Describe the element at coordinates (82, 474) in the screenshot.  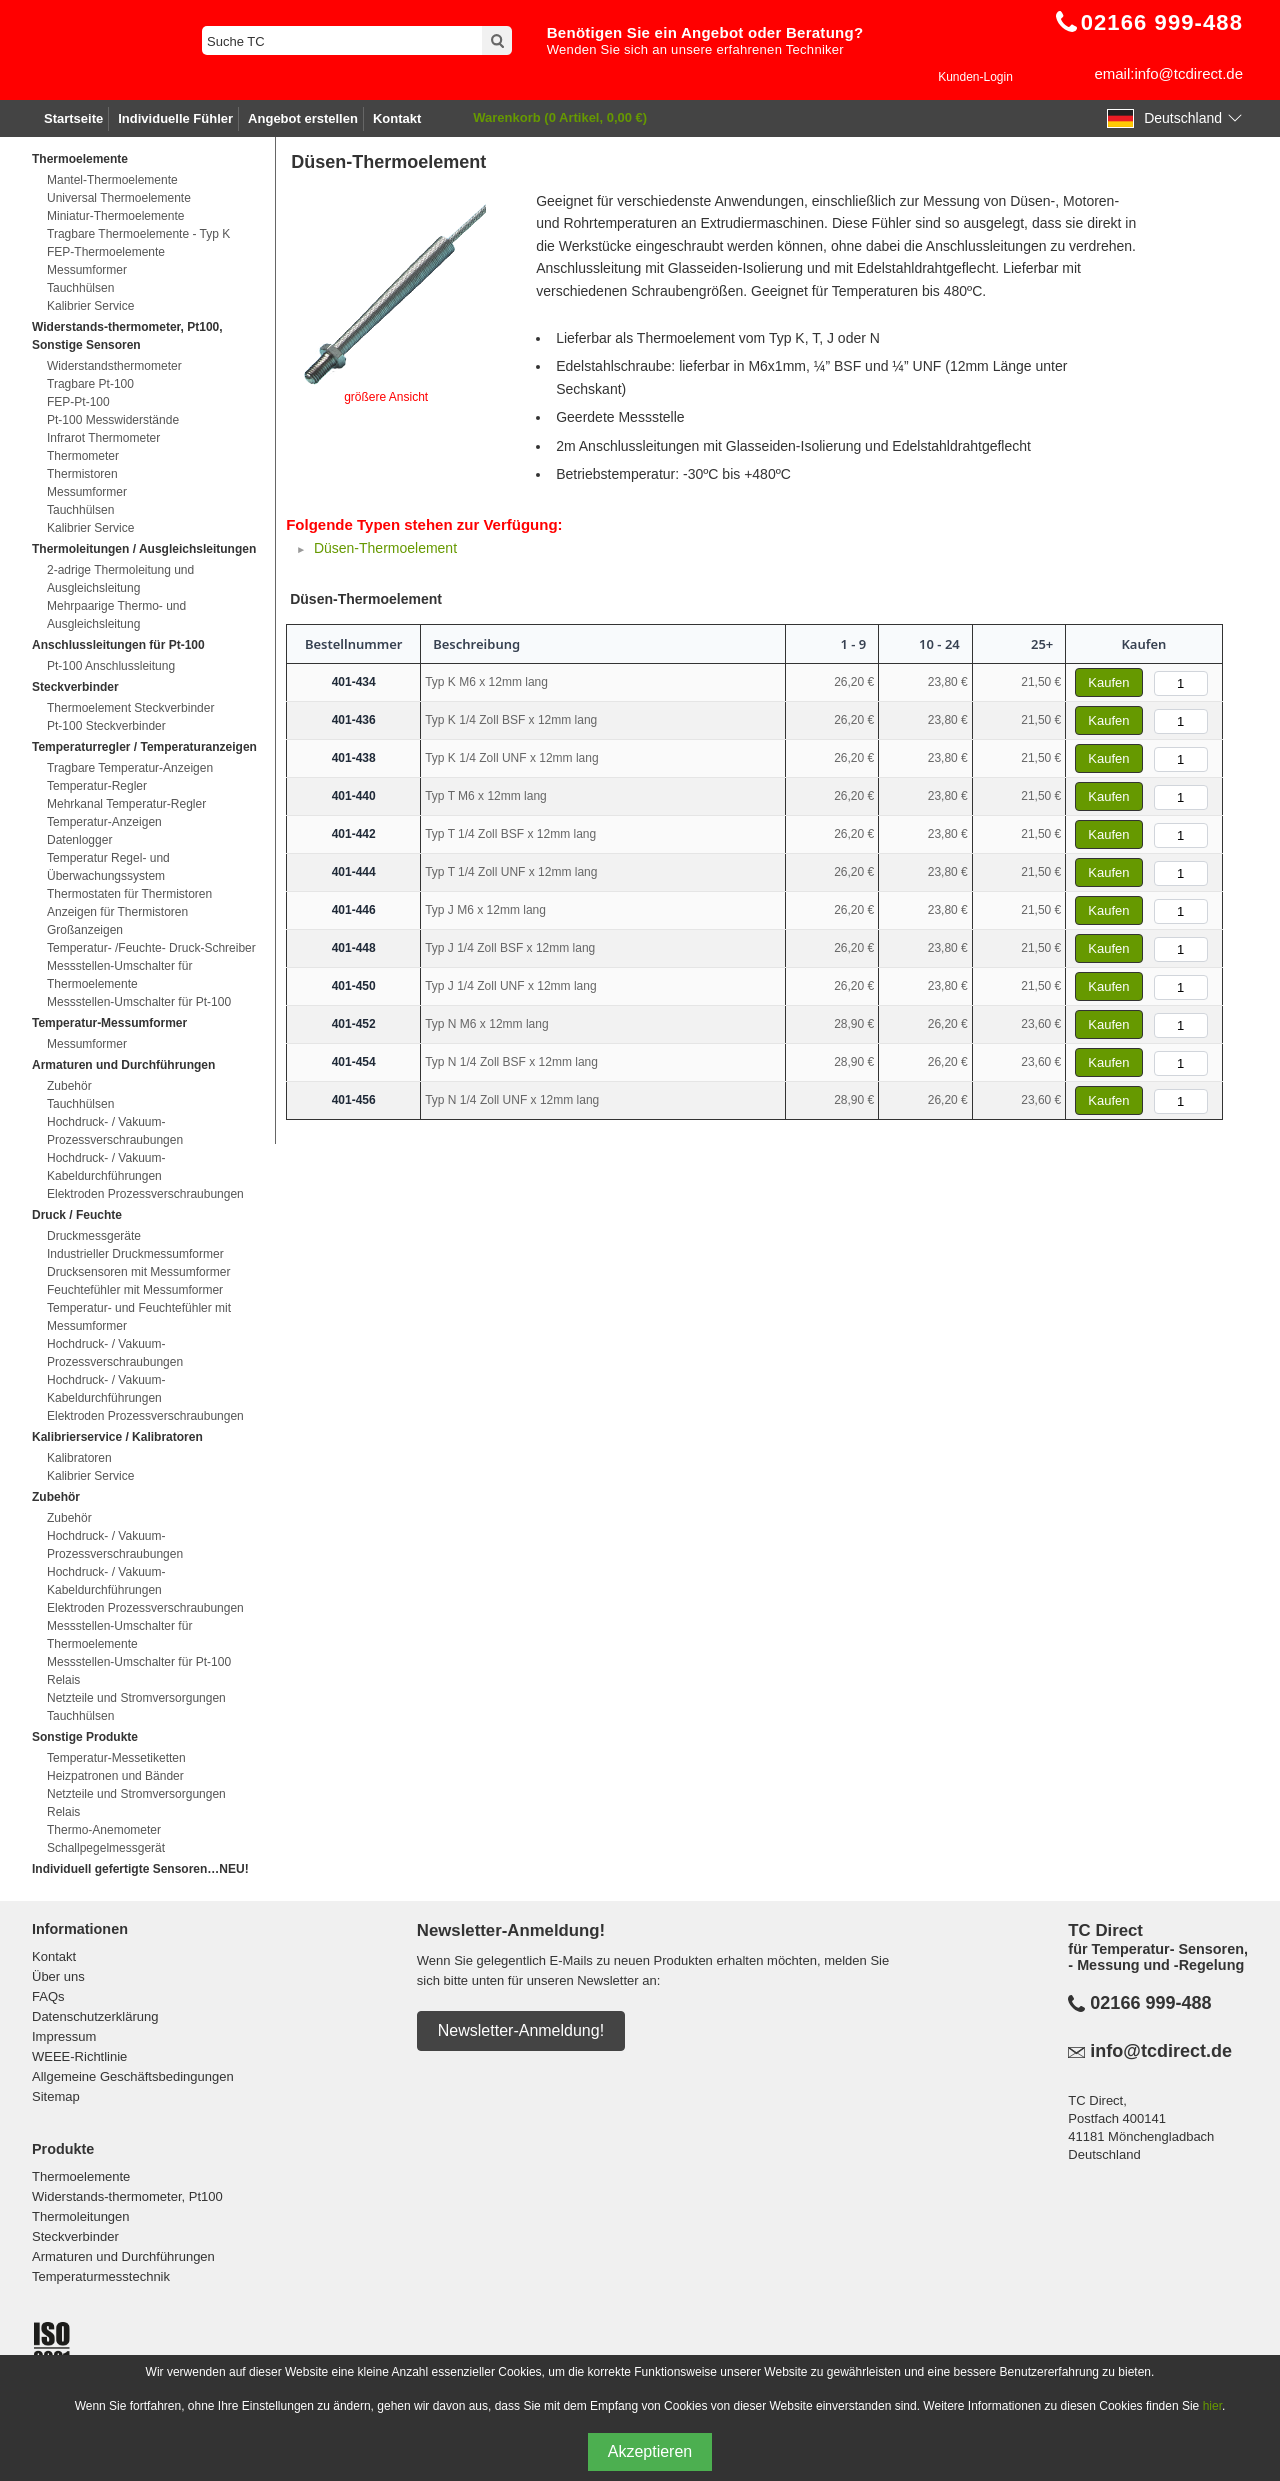
I see `Thermistoren` at that location.